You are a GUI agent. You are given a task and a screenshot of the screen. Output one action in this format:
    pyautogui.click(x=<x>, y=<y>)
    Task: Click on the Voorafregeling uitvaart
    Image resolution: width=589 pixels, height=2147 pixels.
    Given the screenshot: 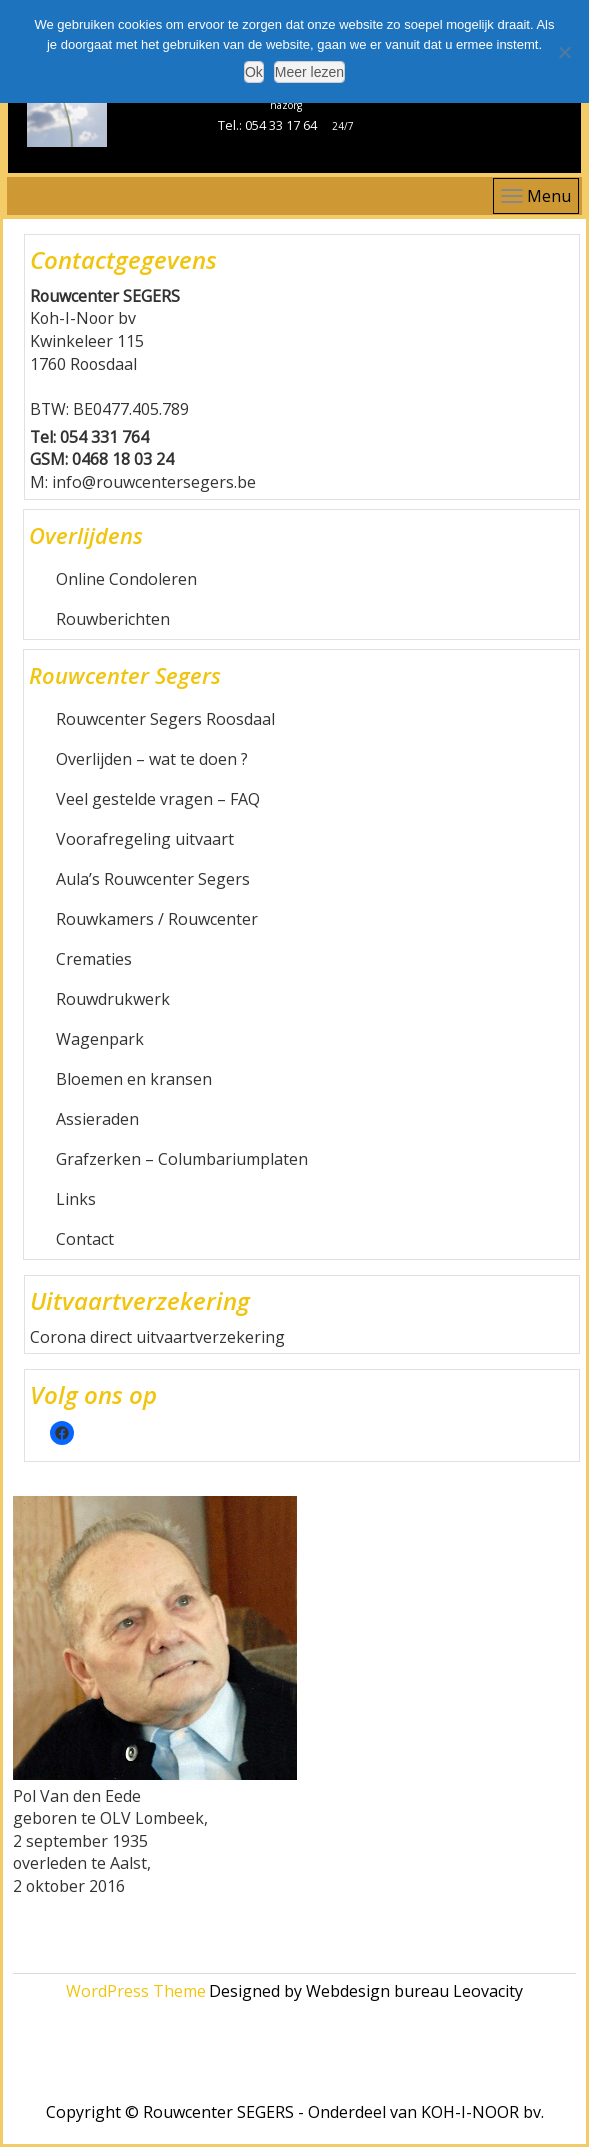 What is the action you would take?
    pyautogui.click(x=145, y=839)
    